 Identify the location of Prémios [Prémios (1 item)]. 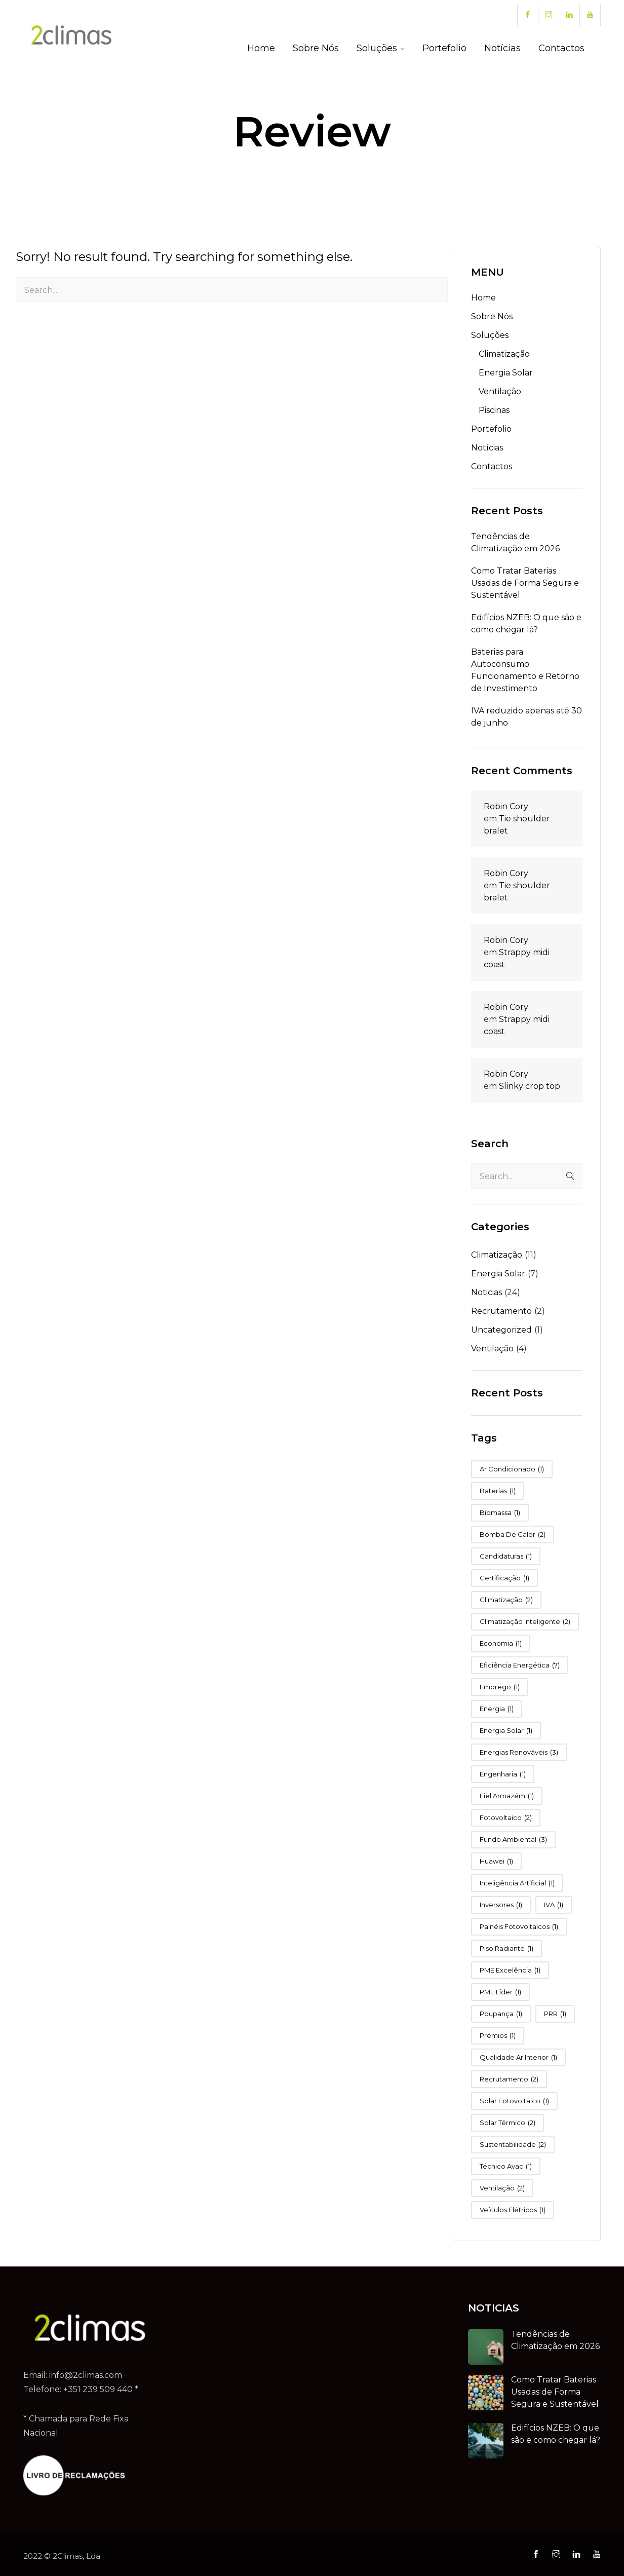
(498, 2035).